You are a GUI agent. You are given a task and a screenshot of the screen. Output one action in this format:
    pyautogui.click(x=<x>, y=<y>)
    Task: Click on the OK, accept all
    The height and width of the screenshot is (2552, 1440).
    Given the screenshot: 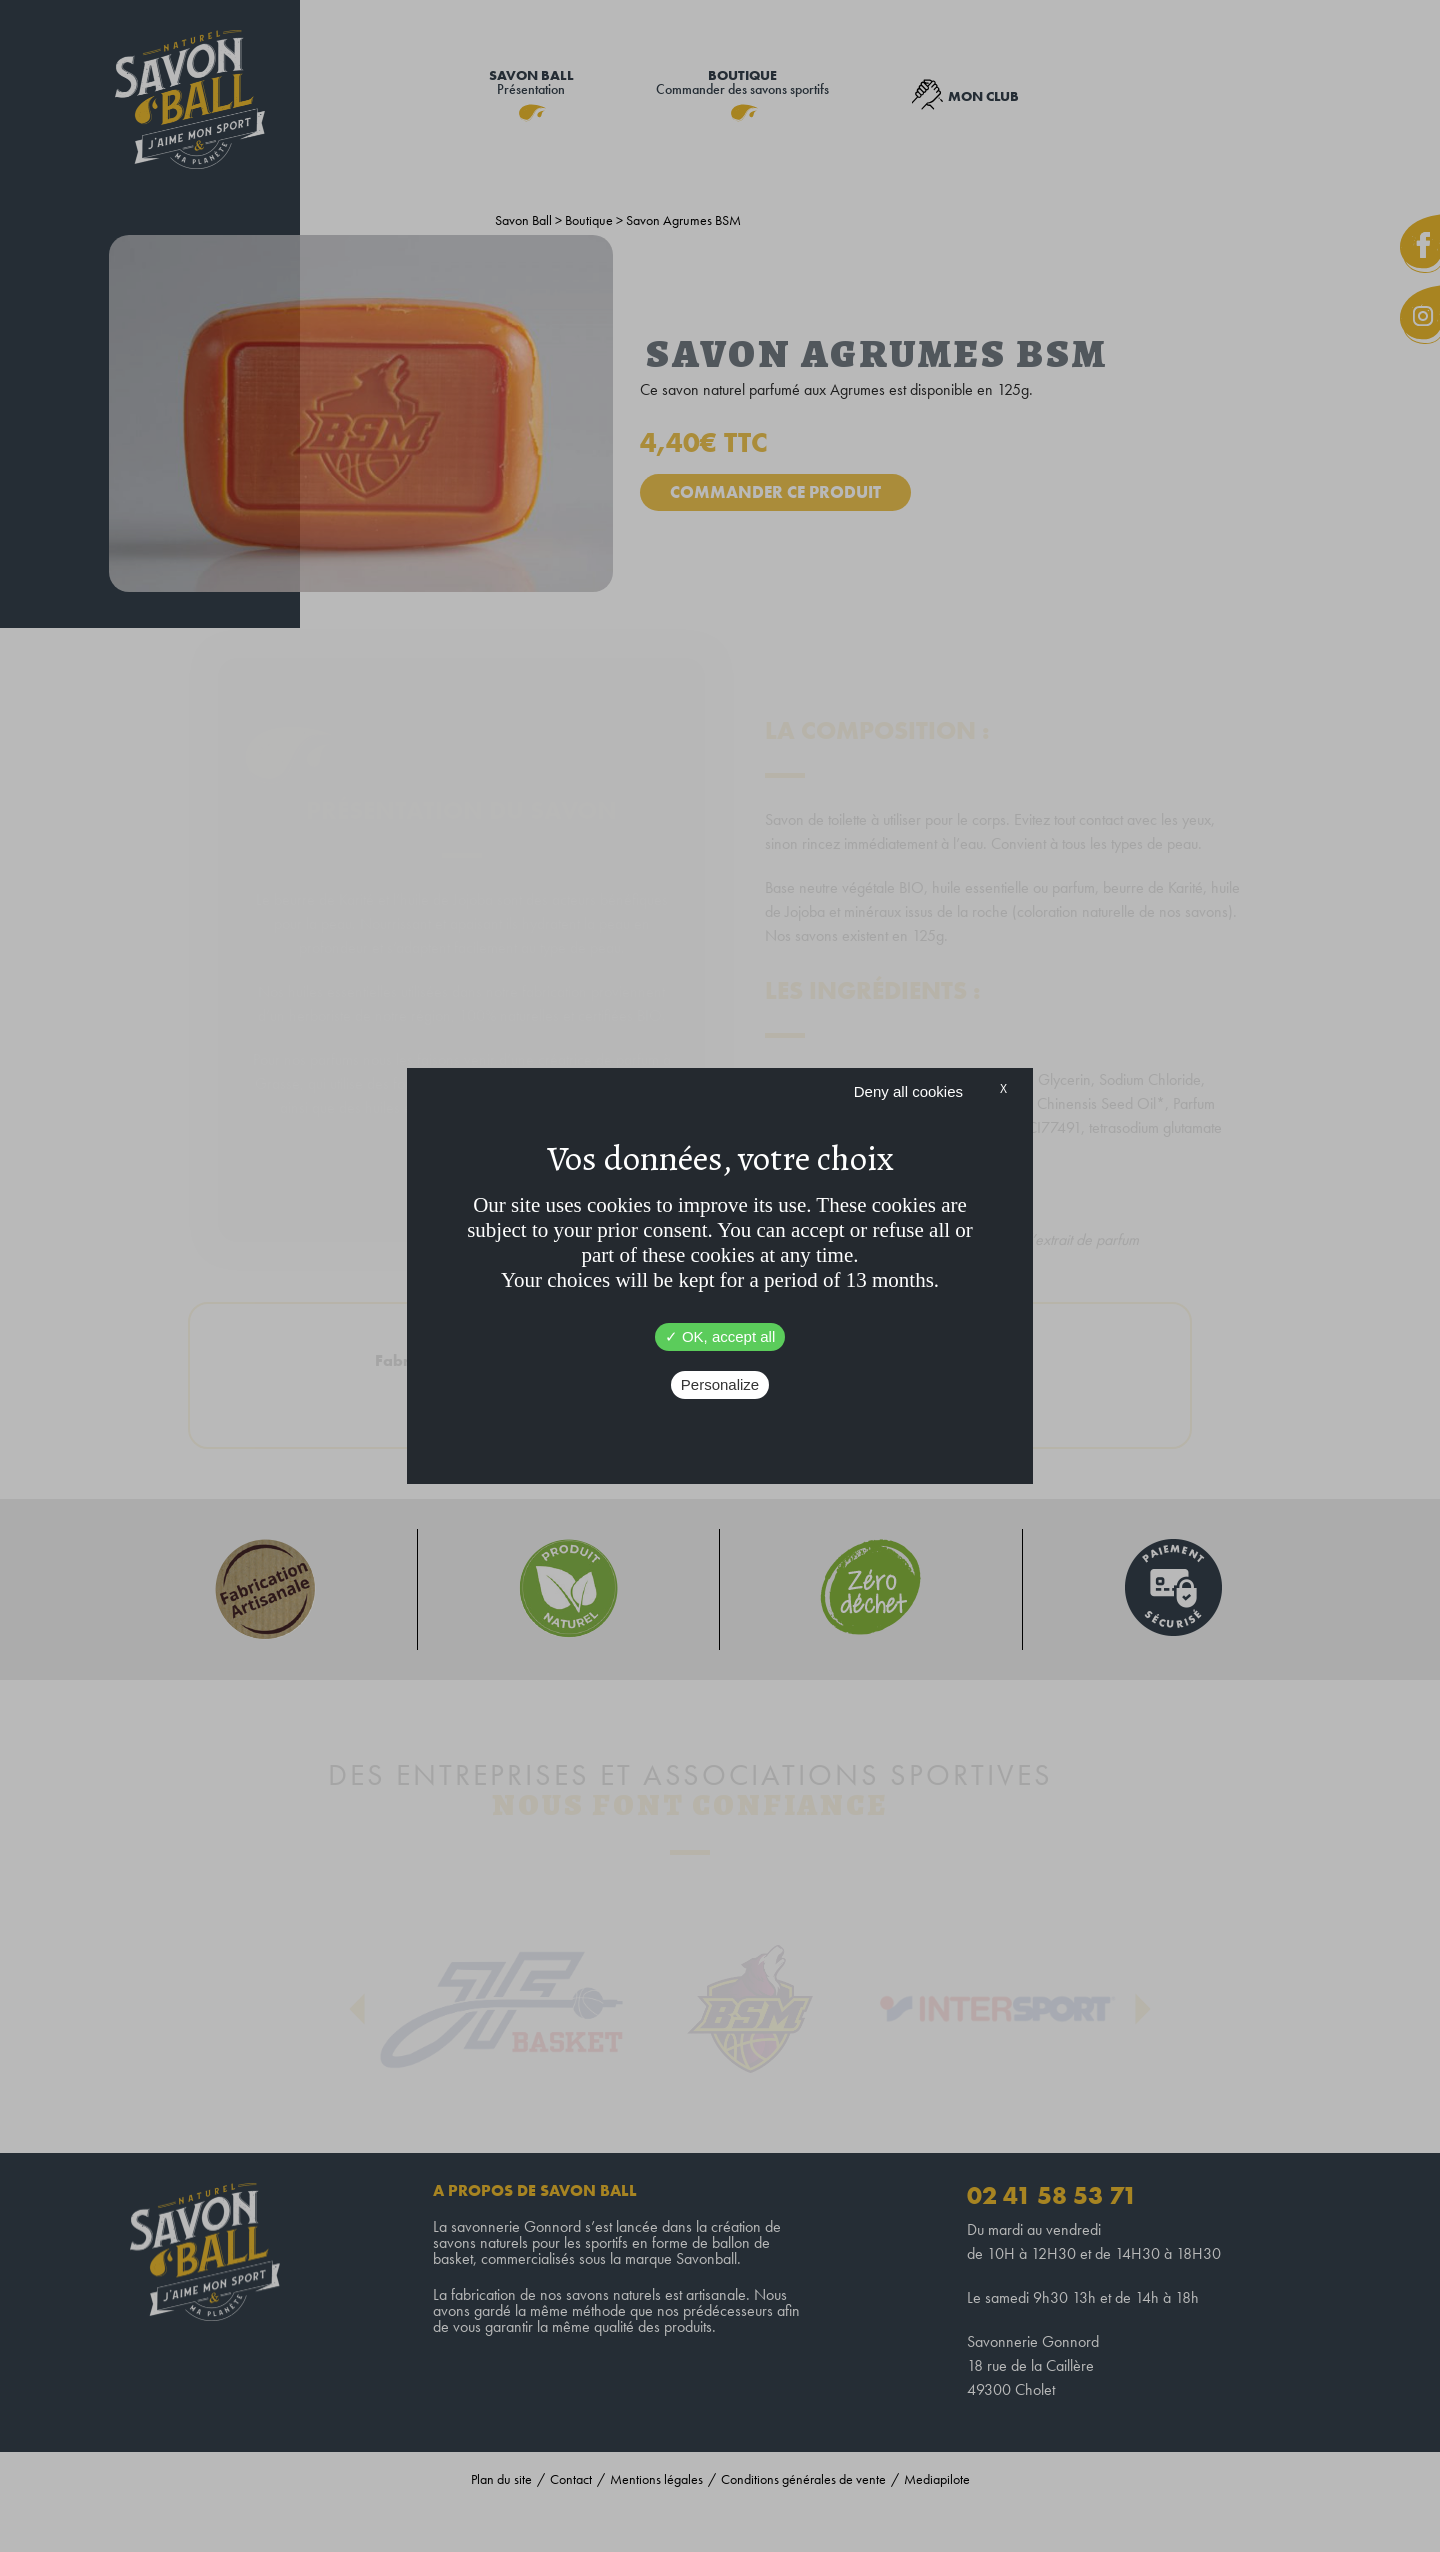 What is the action you would take?
    pyautogui.click(x=720, y=1336)
    